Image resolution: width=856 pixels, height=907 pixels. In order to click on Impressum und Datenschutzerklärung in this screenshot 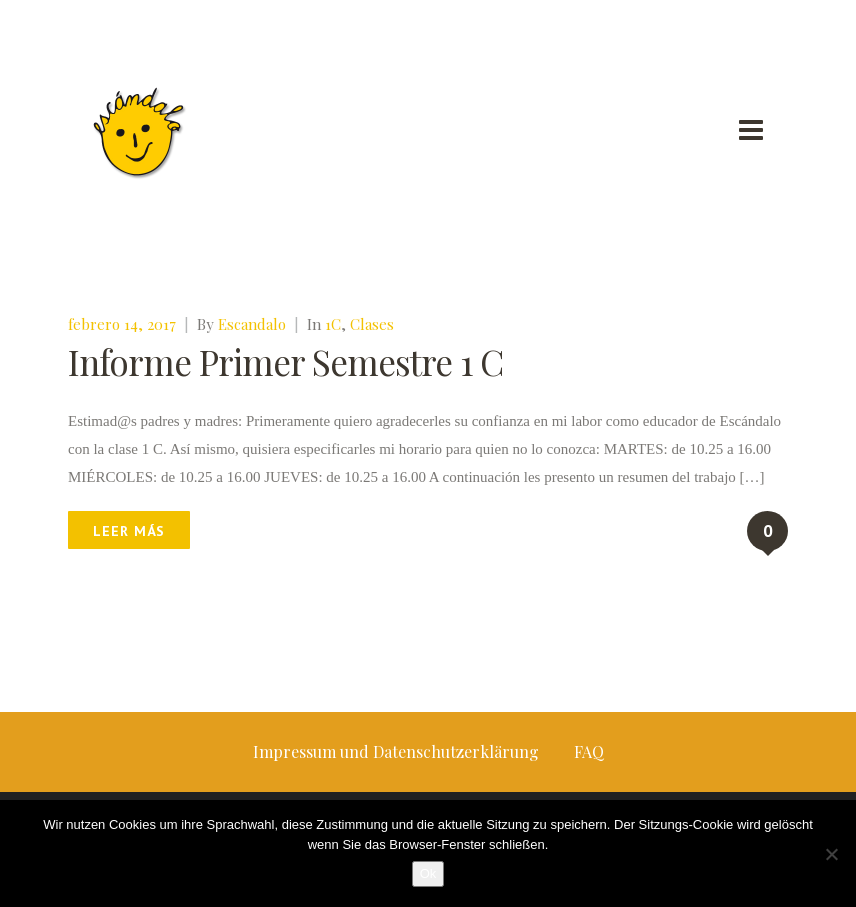, I will do `click(396, 751)`.